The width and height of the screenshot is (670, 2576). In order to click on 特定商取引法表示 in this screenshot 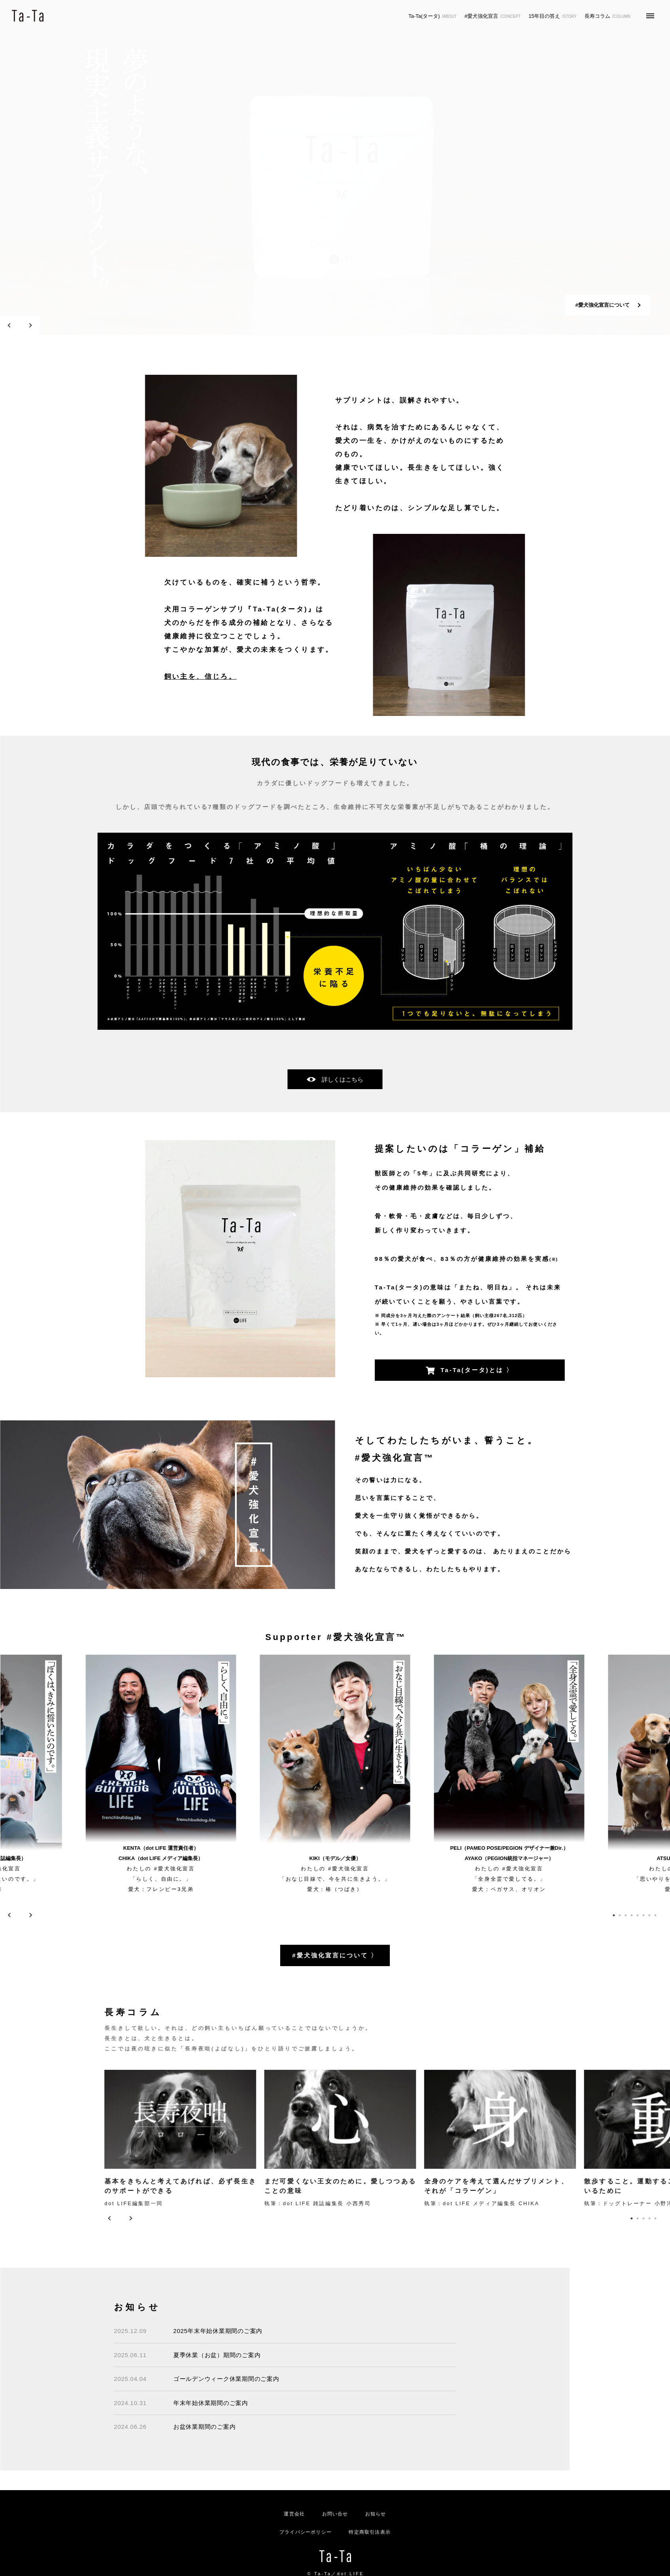, I will do `click(370, 2532)`.